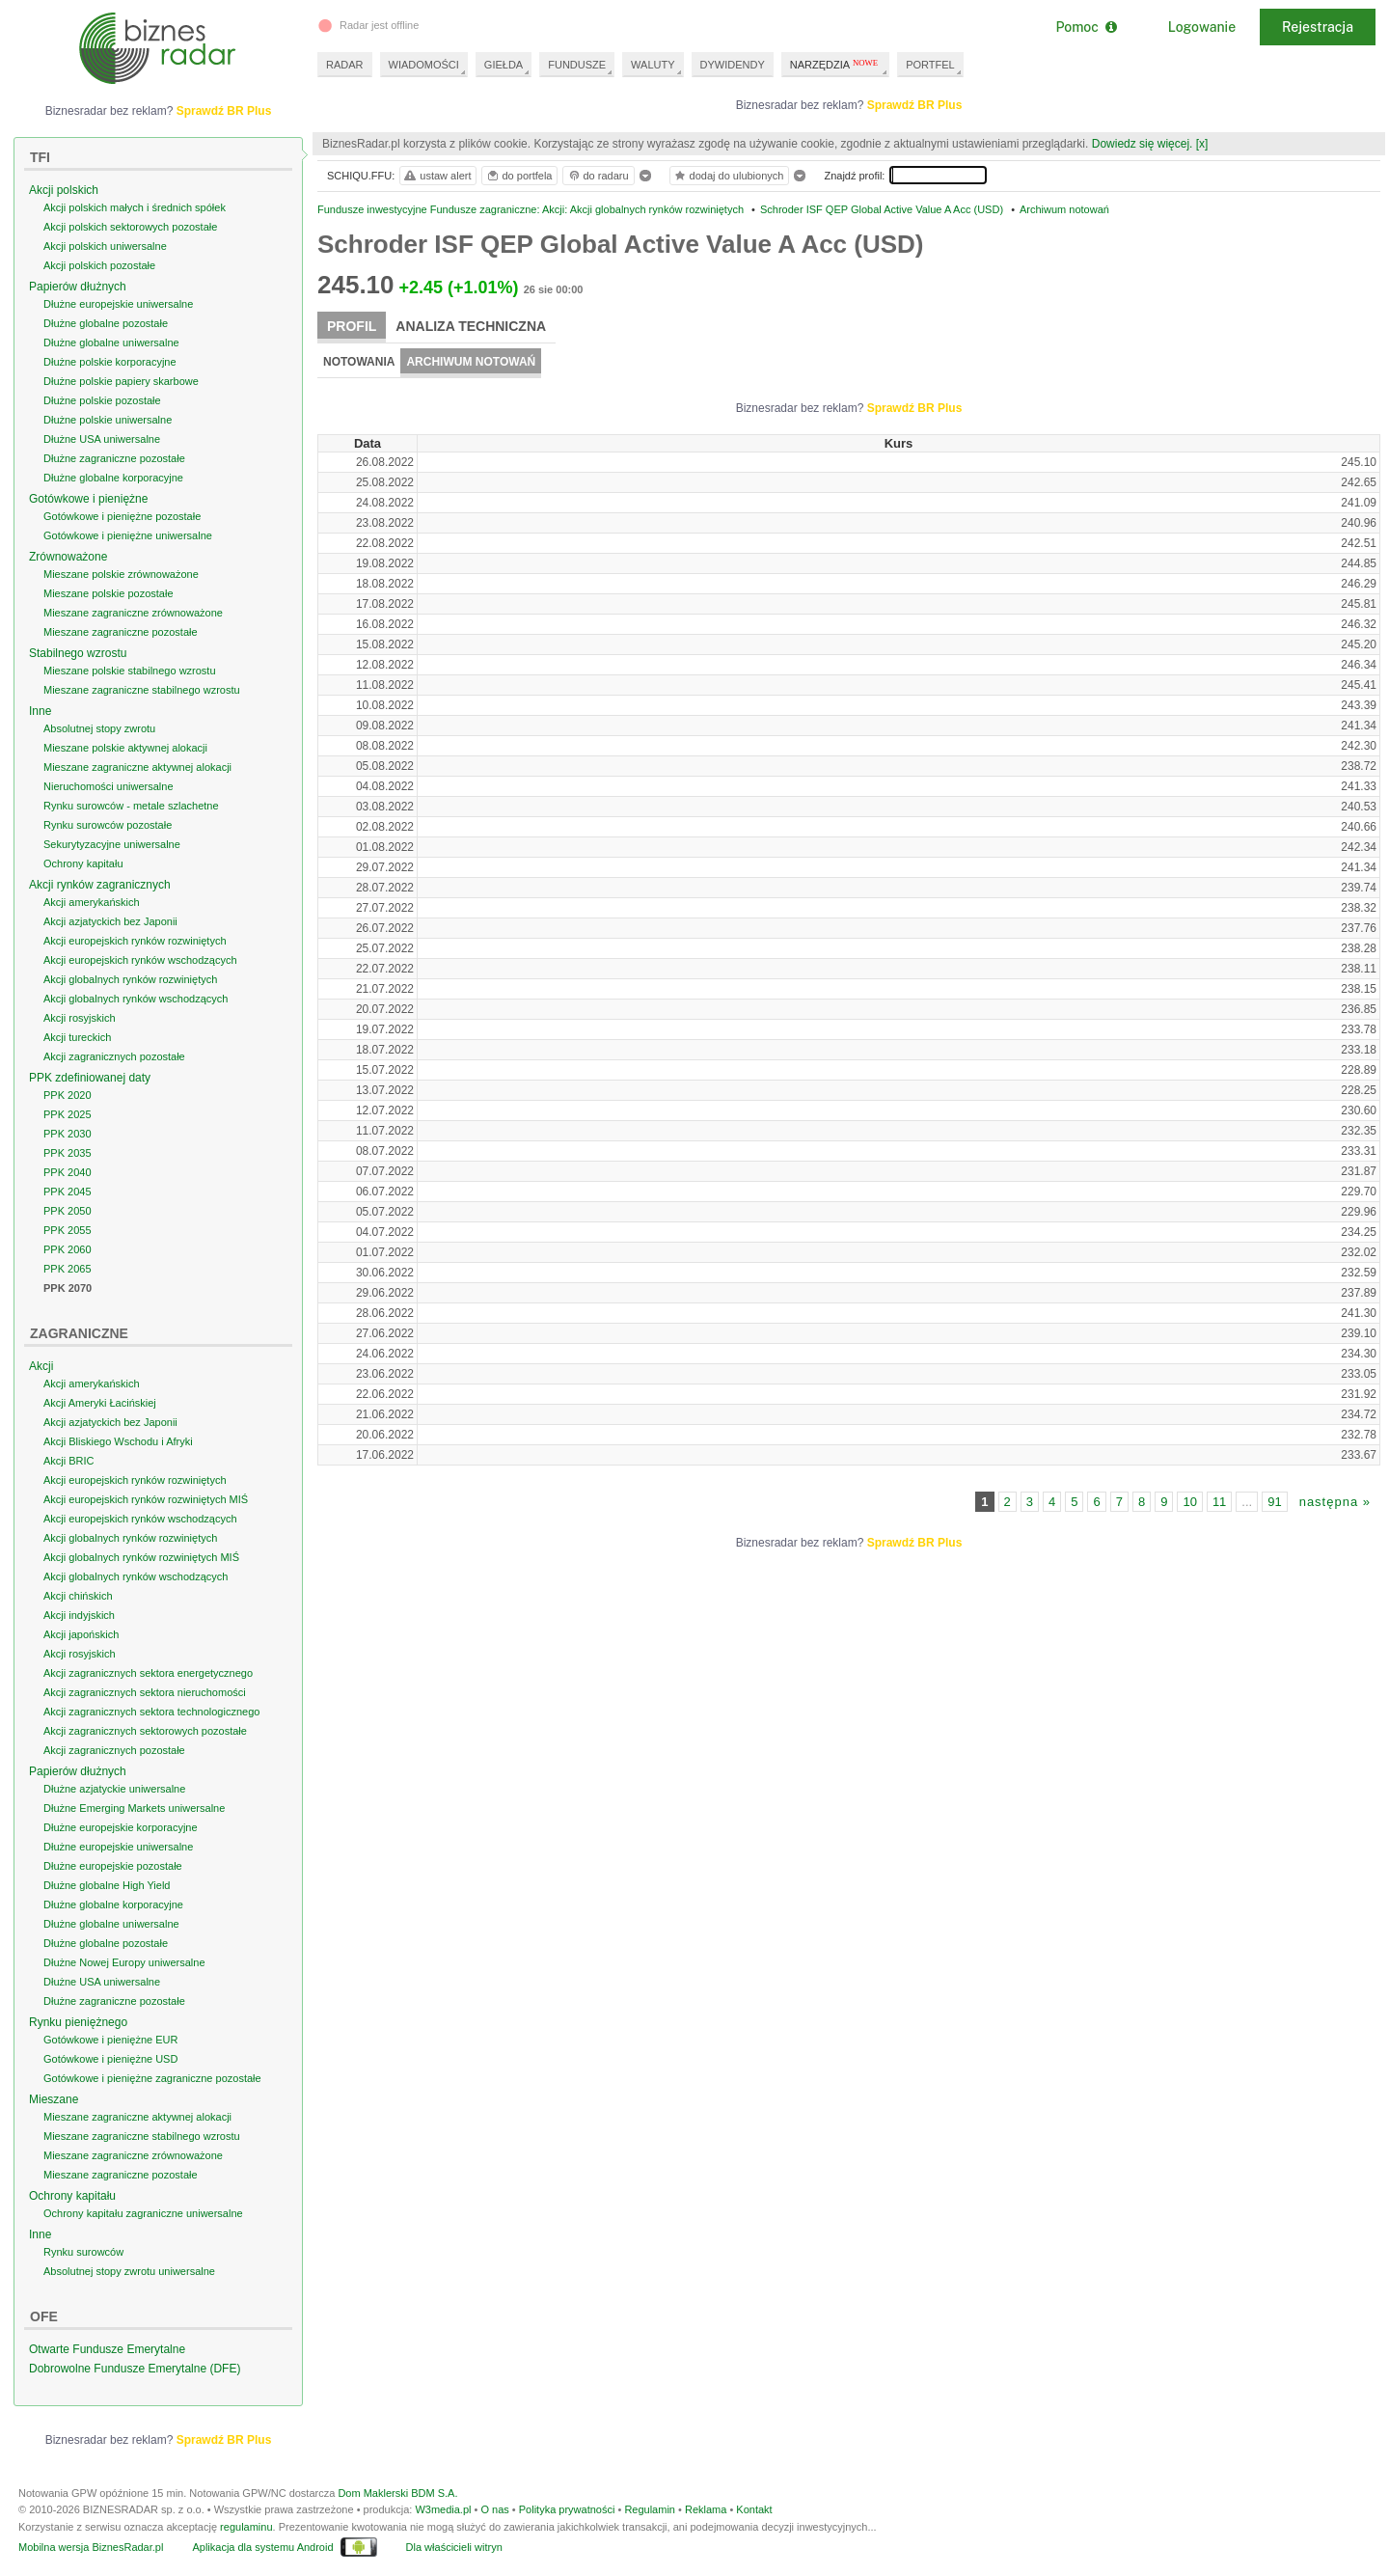  I want to click on GIEŁDA, so click(503, 64).